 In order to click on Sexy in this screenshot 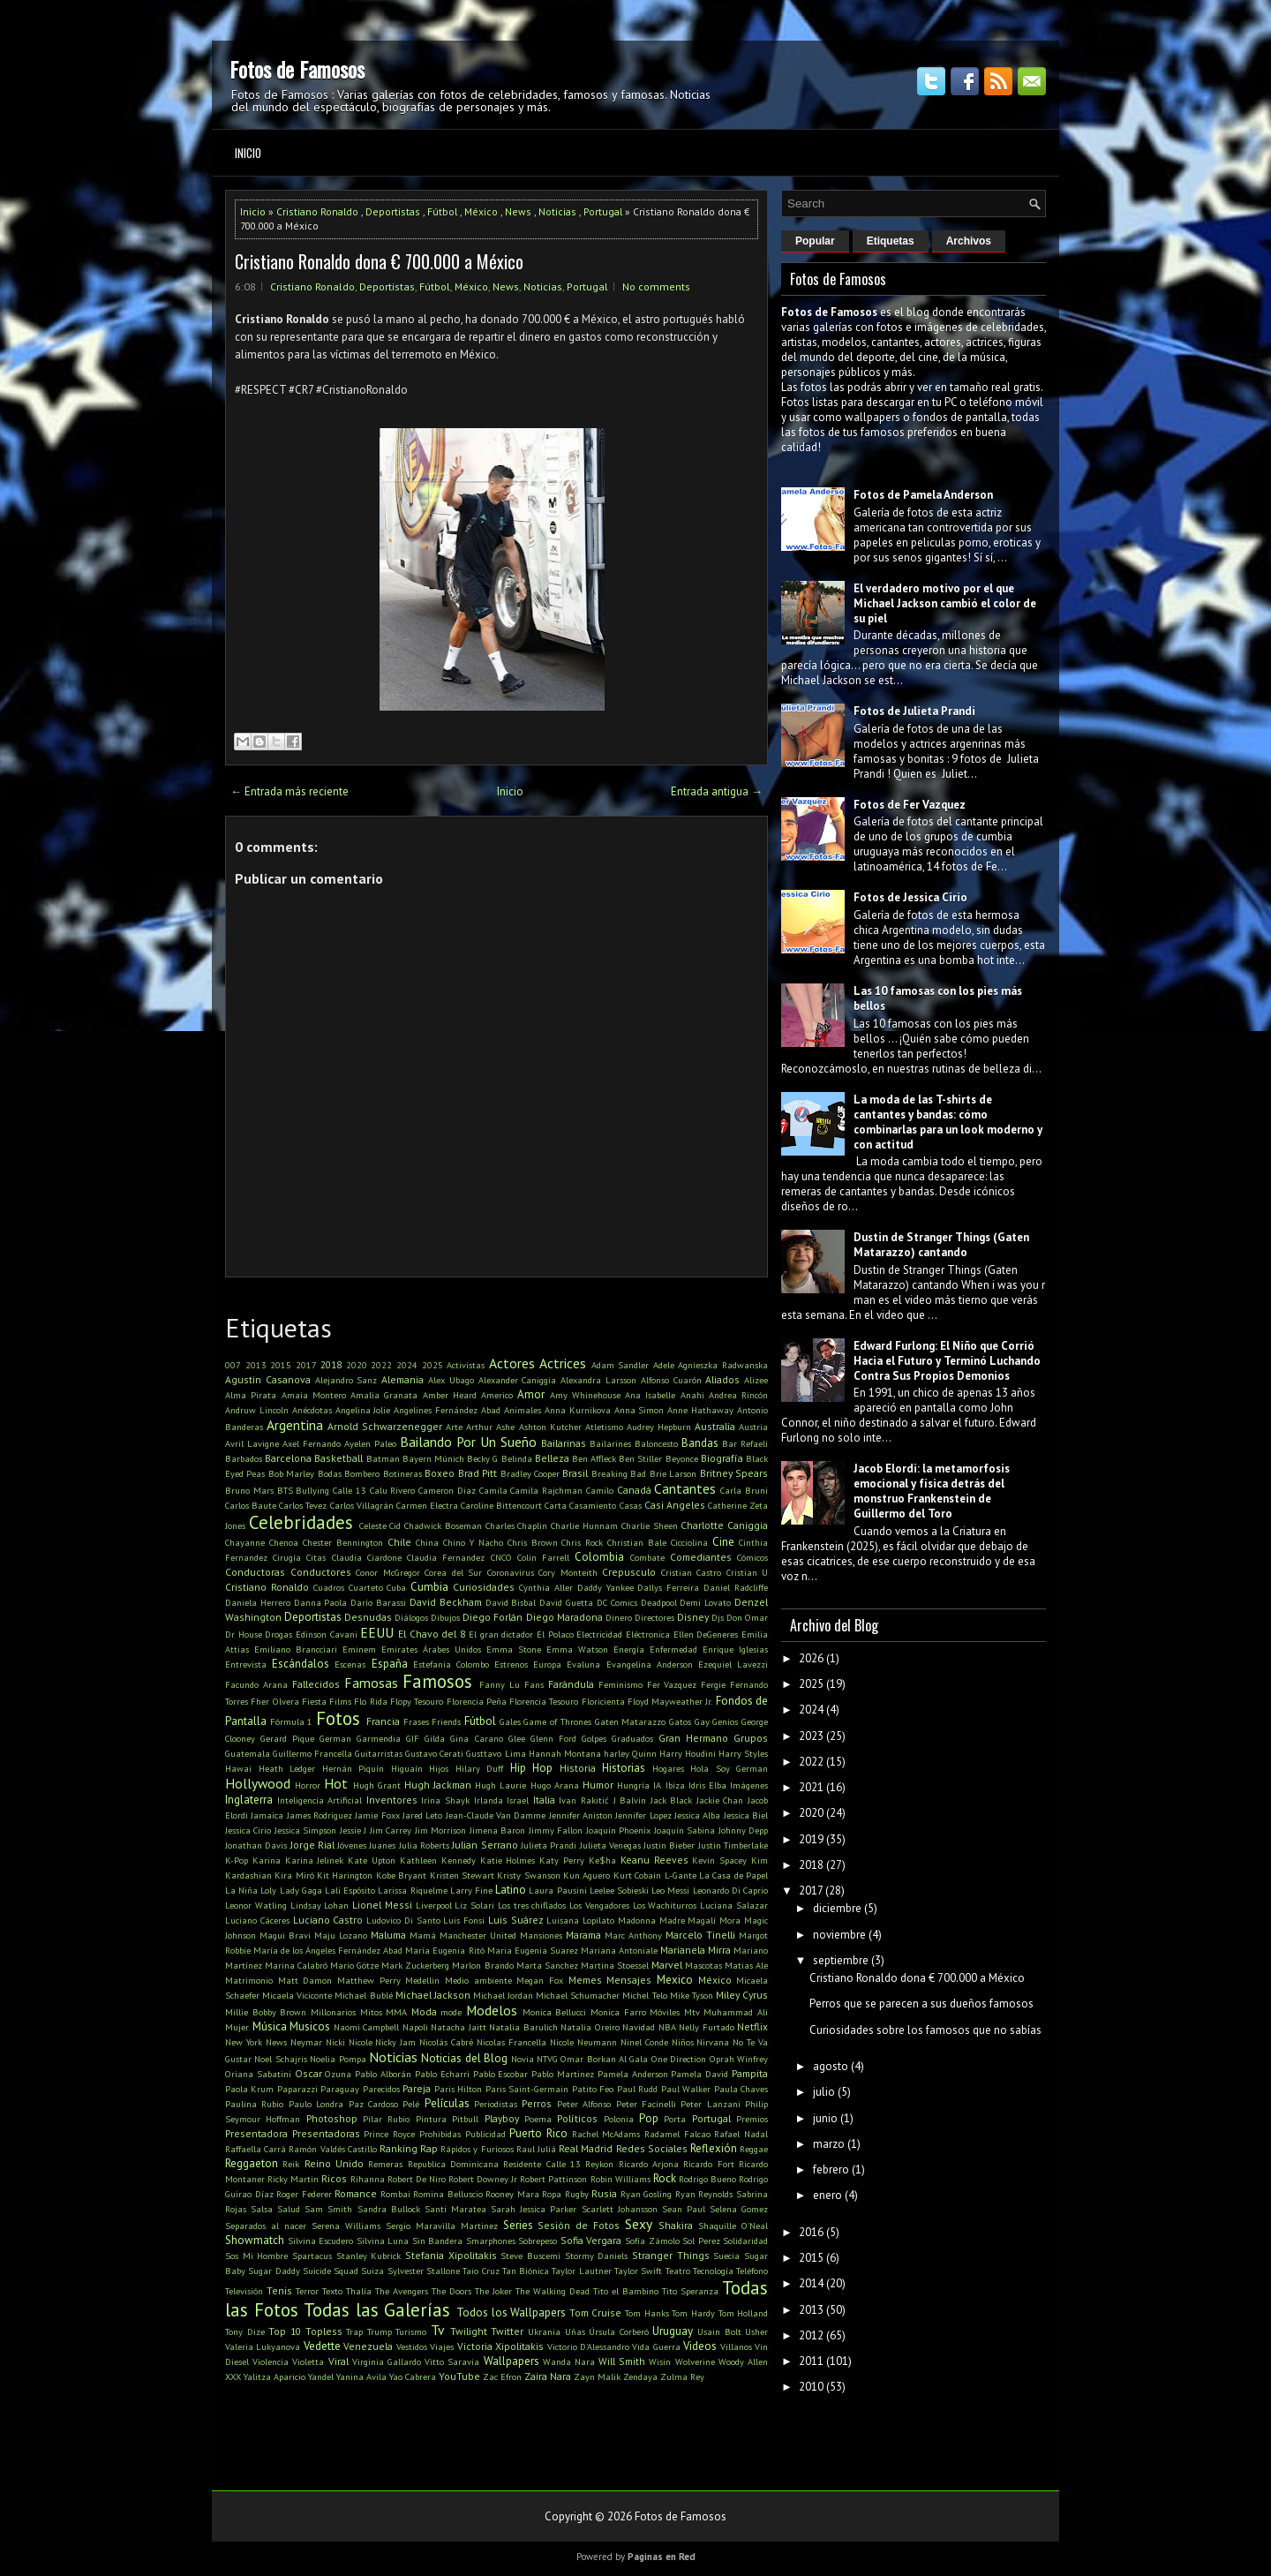, I will do `click(638, 2224)`.